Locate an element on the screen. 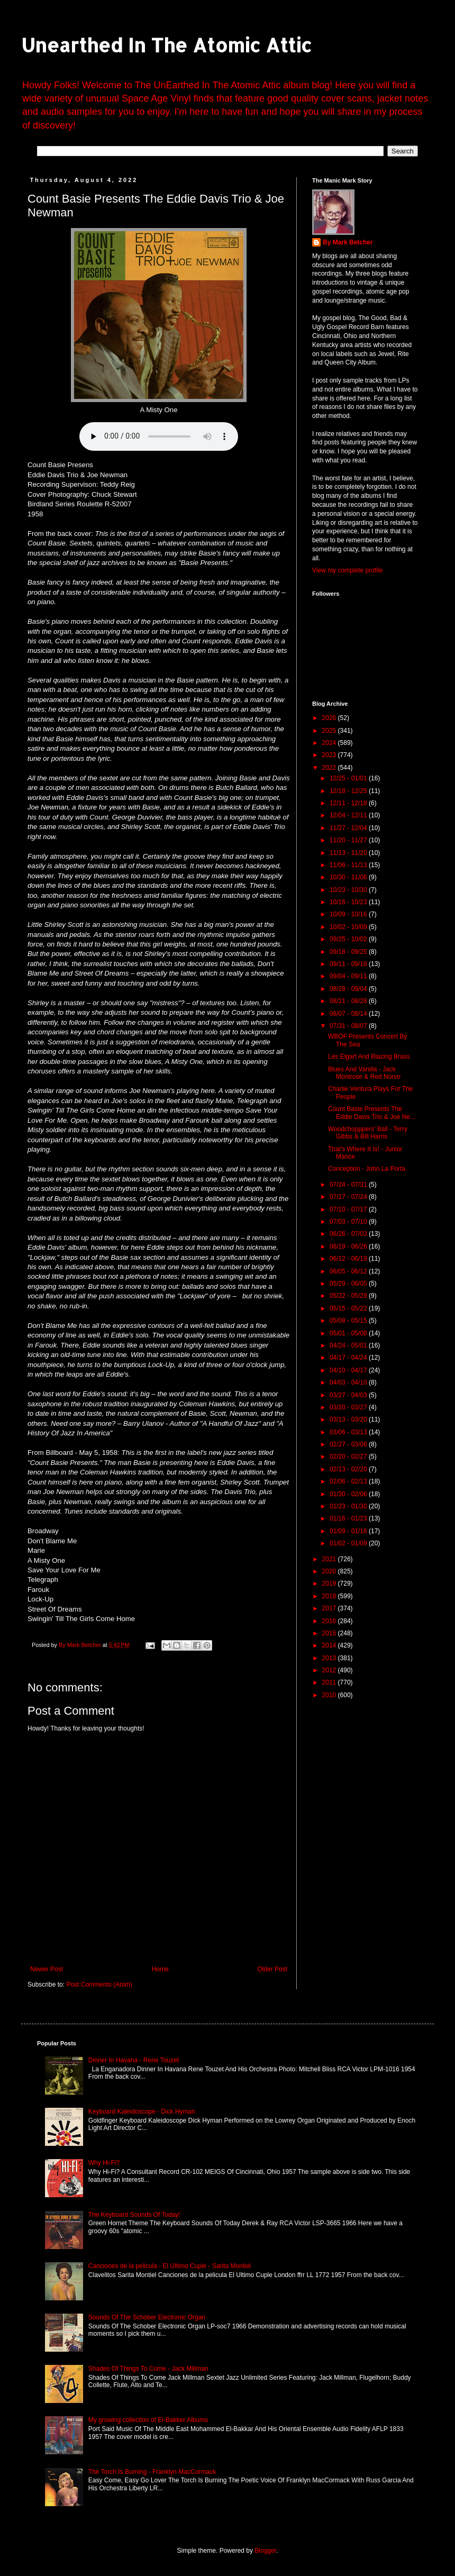  Home is located at coordinates (160, 1969).